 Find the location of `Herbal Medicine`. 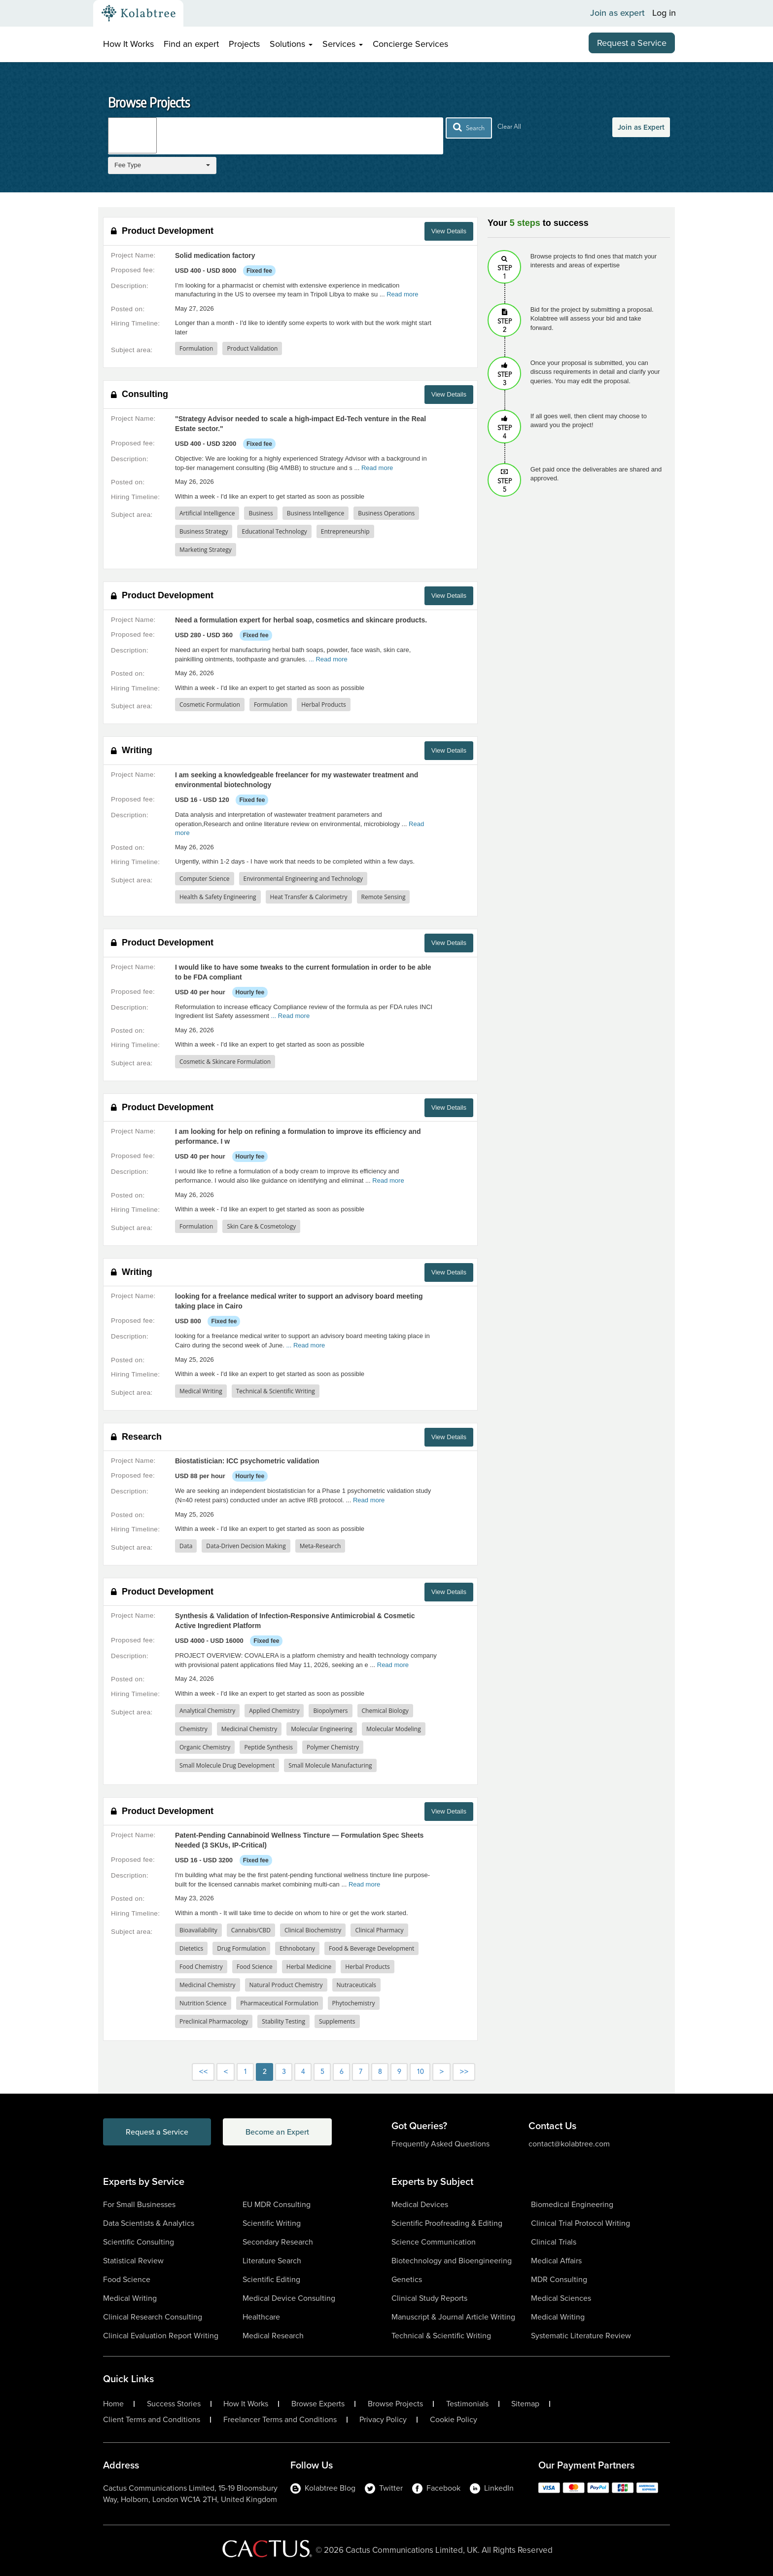

Herbal Medicine is located at coordinates (308, 1966).